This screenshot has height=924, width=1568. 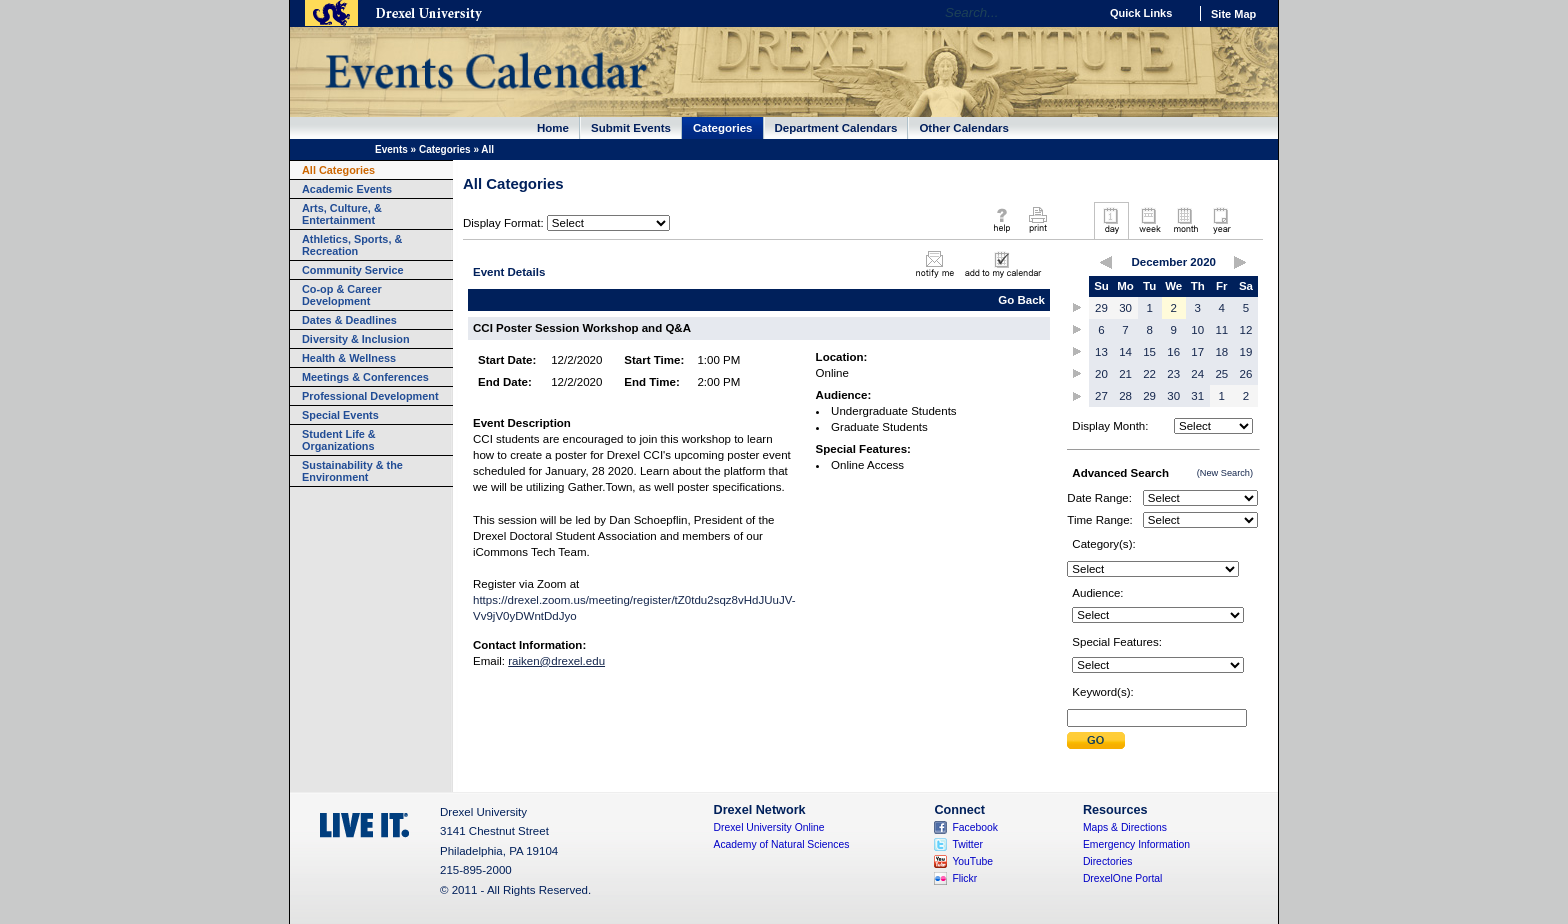 What do you see at coordinates (1125, 396) in the screenshot?
I see `28` at bounding box center [1125, 396].